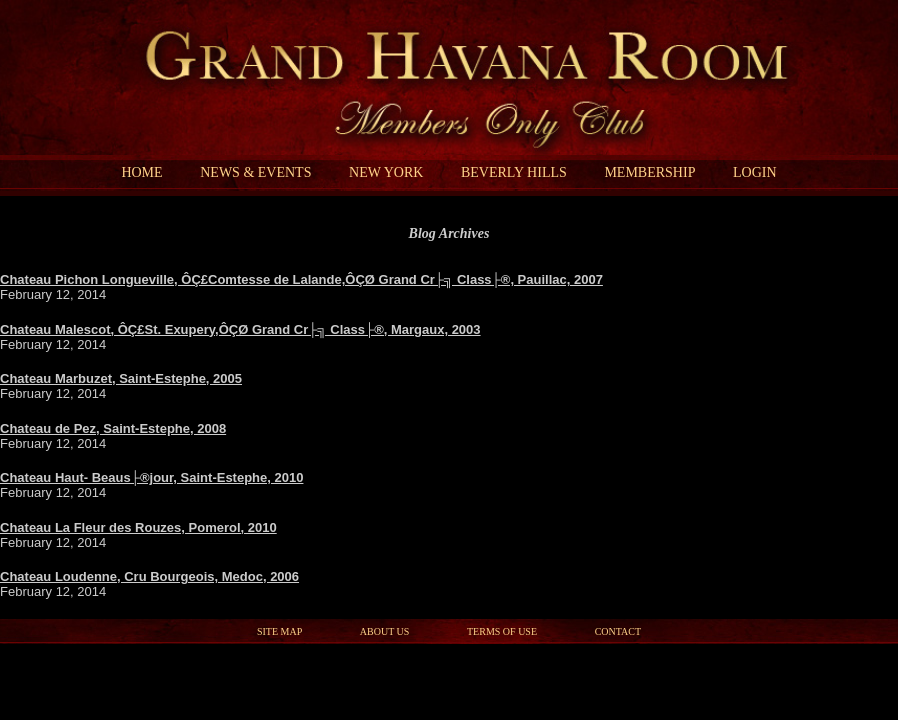 The height and width of the screenshot is (720, 898). I want to click on Chateau de Pez, Saint-Estephe, 2008, so click(113, 428).